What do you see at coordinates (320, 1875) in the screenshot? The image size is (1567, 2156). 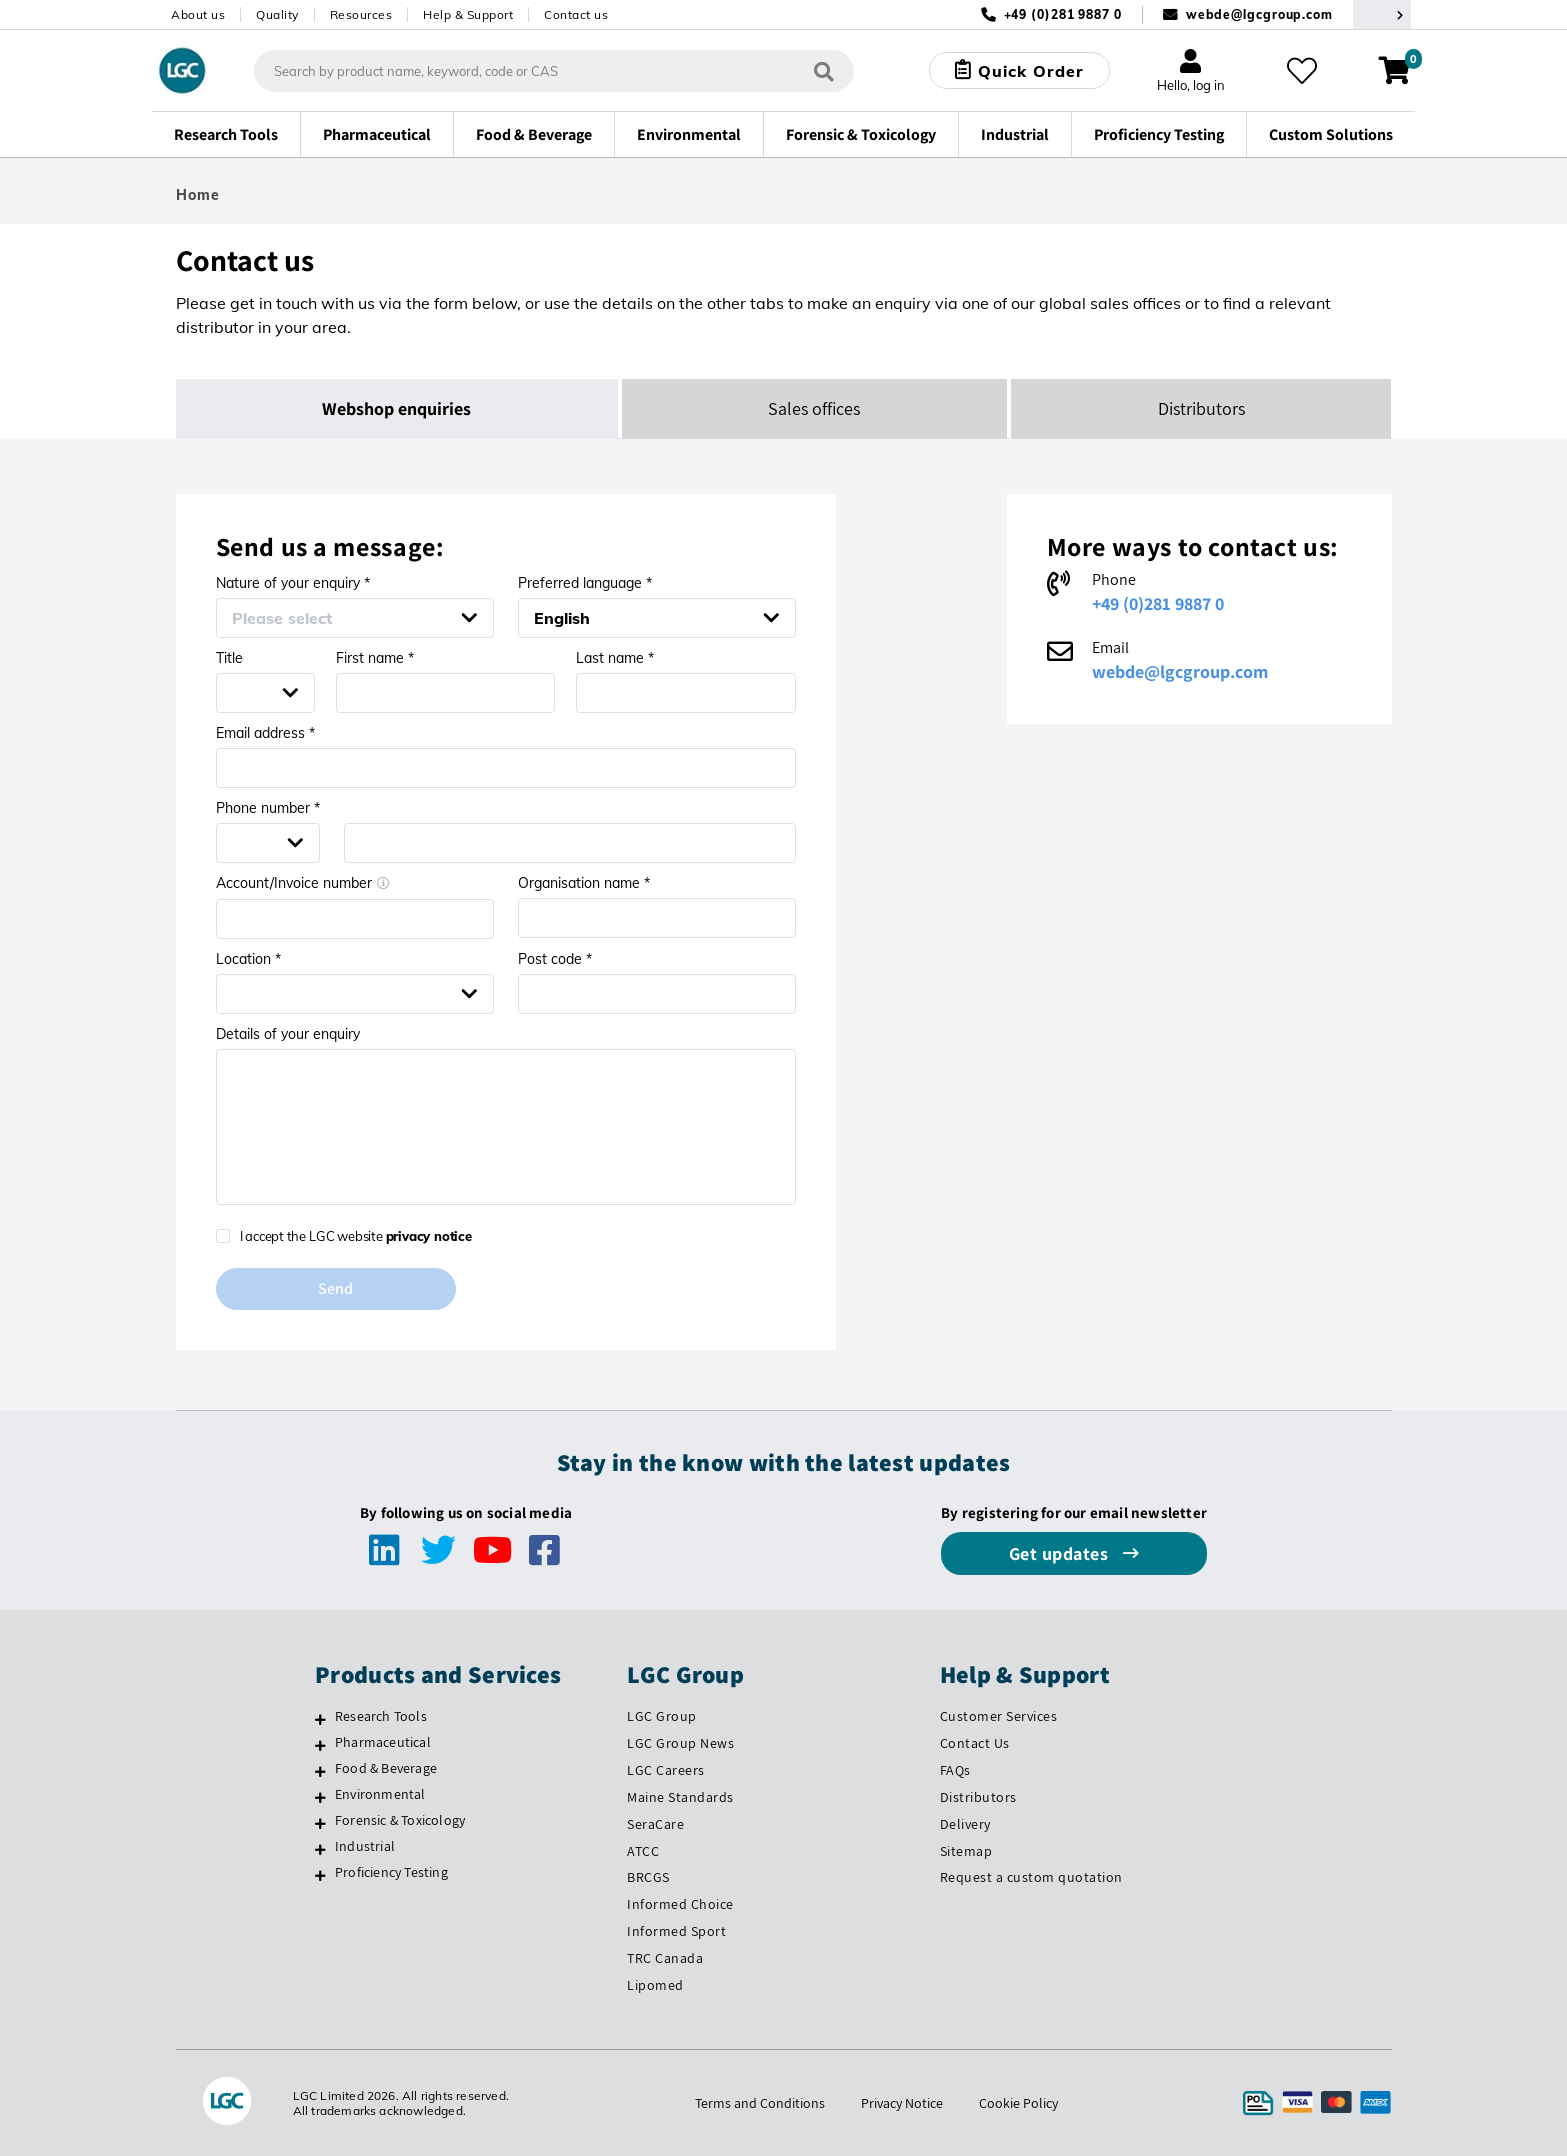 I see `[Proficiency Testing]` at bounding box center [320, 1875].